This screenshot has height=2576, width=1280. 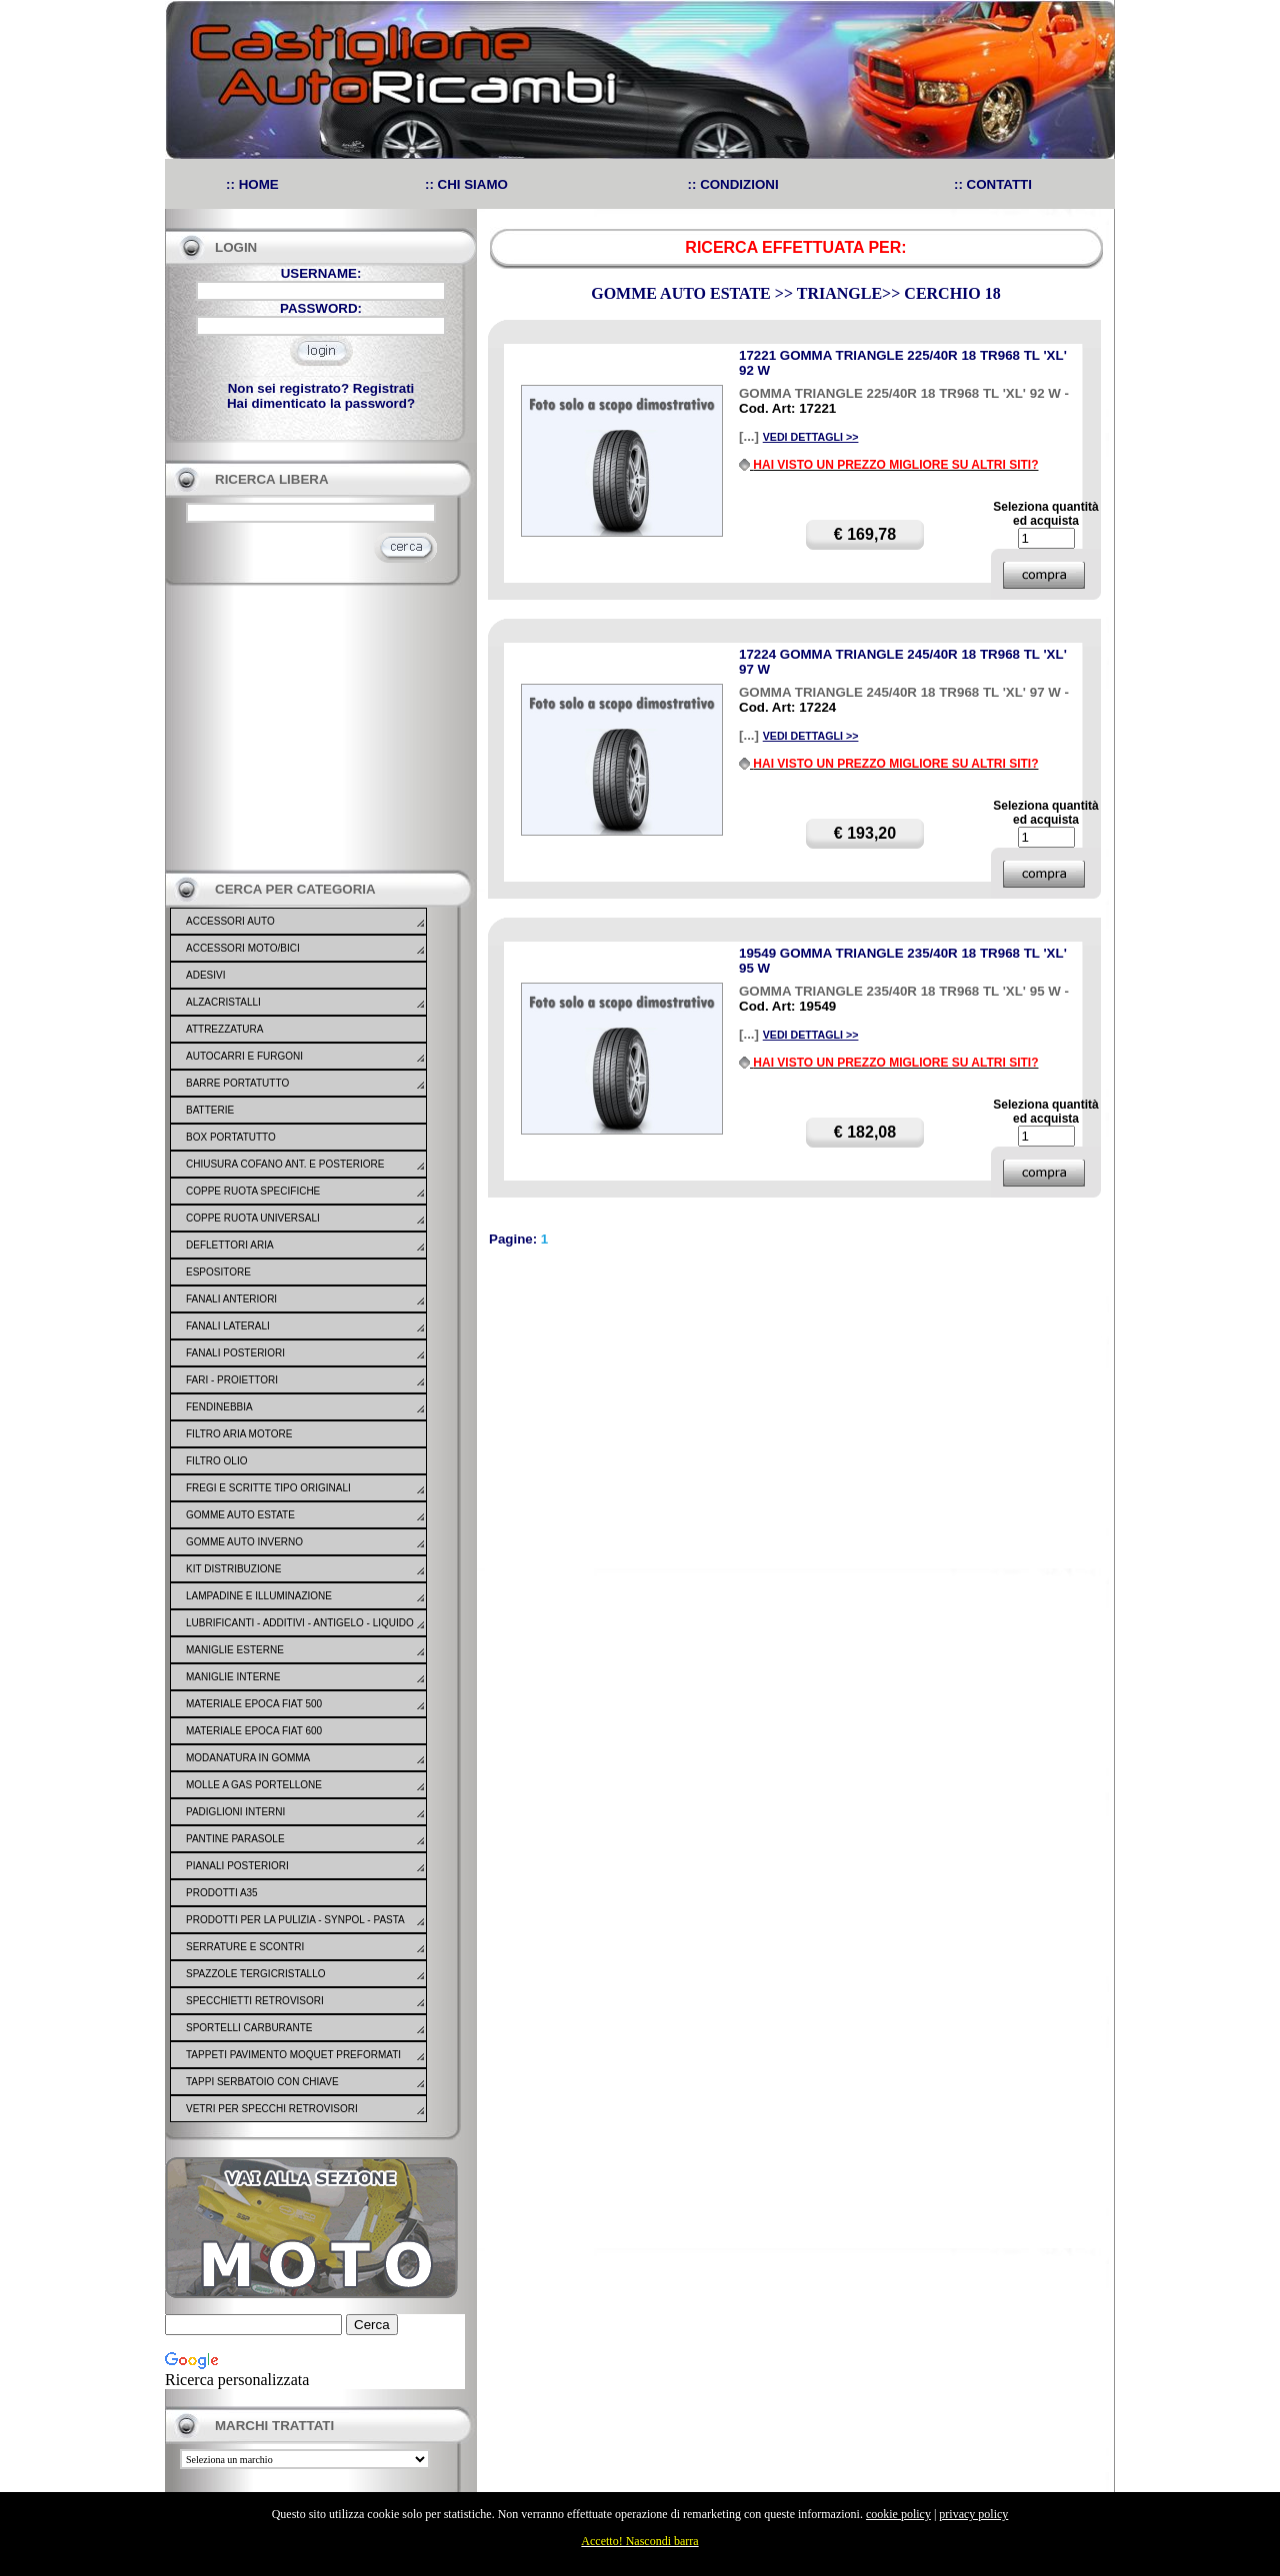 I want to click on :: HOME, so click(x=252, y=184).